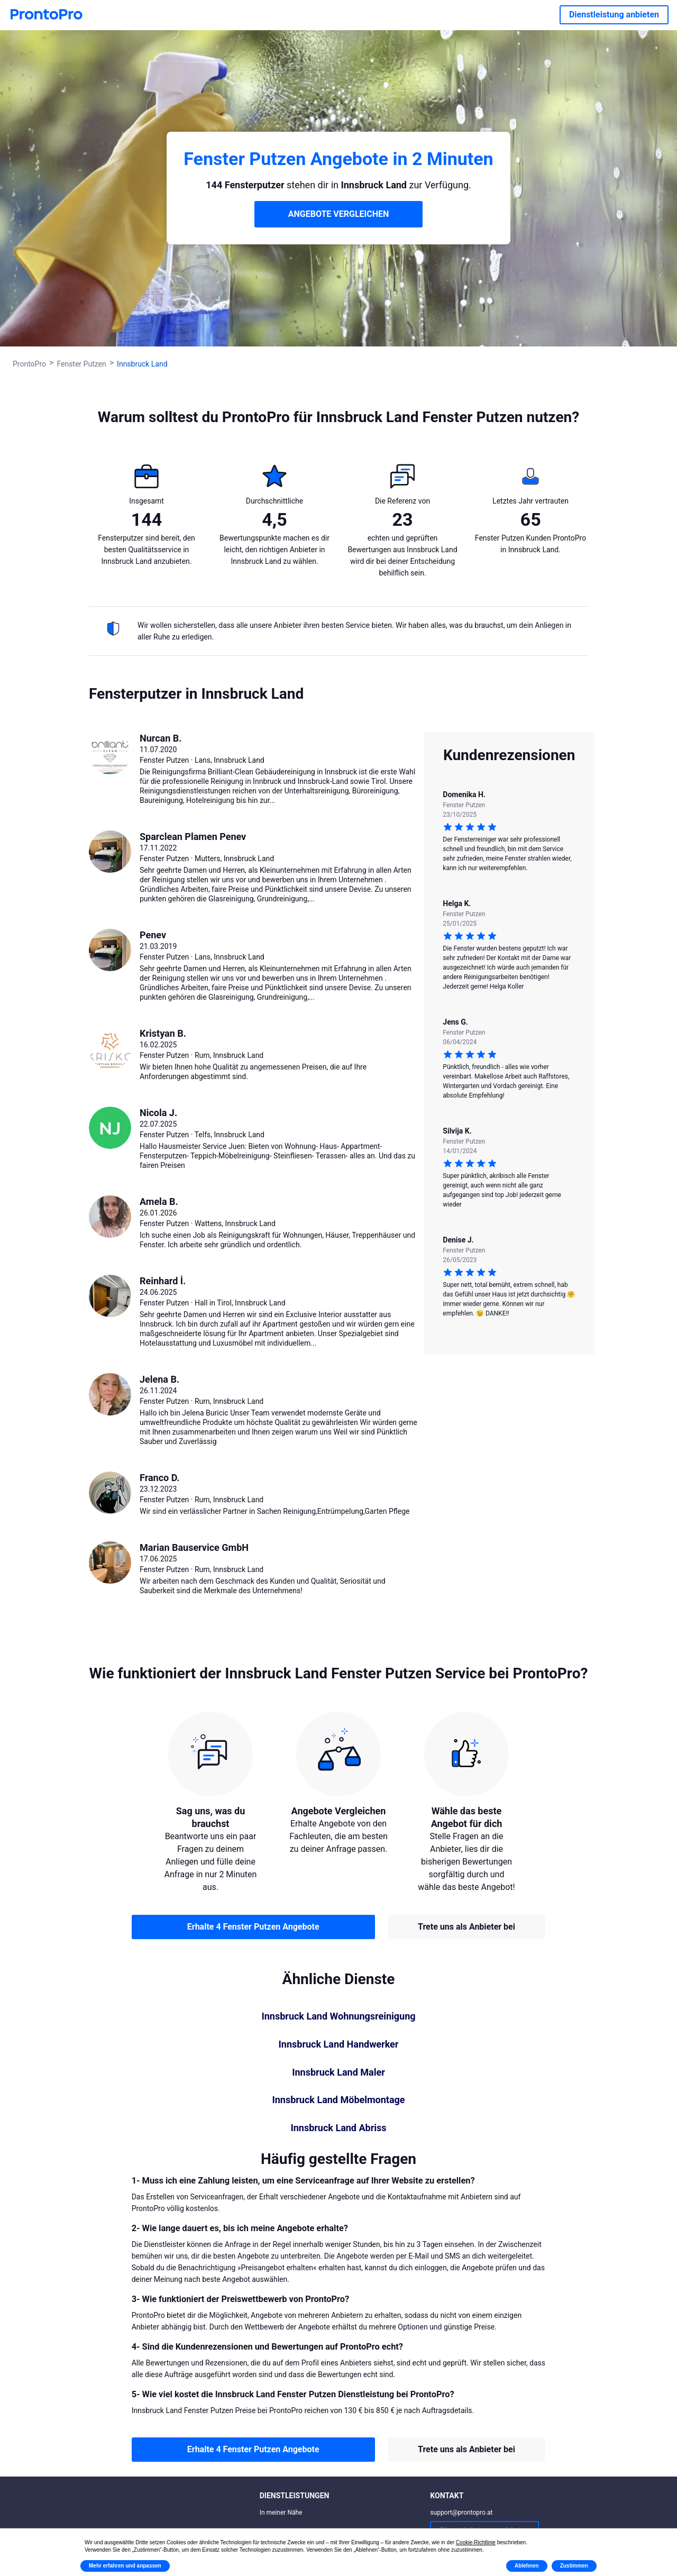 The height and width of the screenshot is (2576, 677). What do you see at coordinates (338, 2100) in the screenshot?
I see `Innsbruck Land Möbelmontage` at bounding box center [338, 2100].